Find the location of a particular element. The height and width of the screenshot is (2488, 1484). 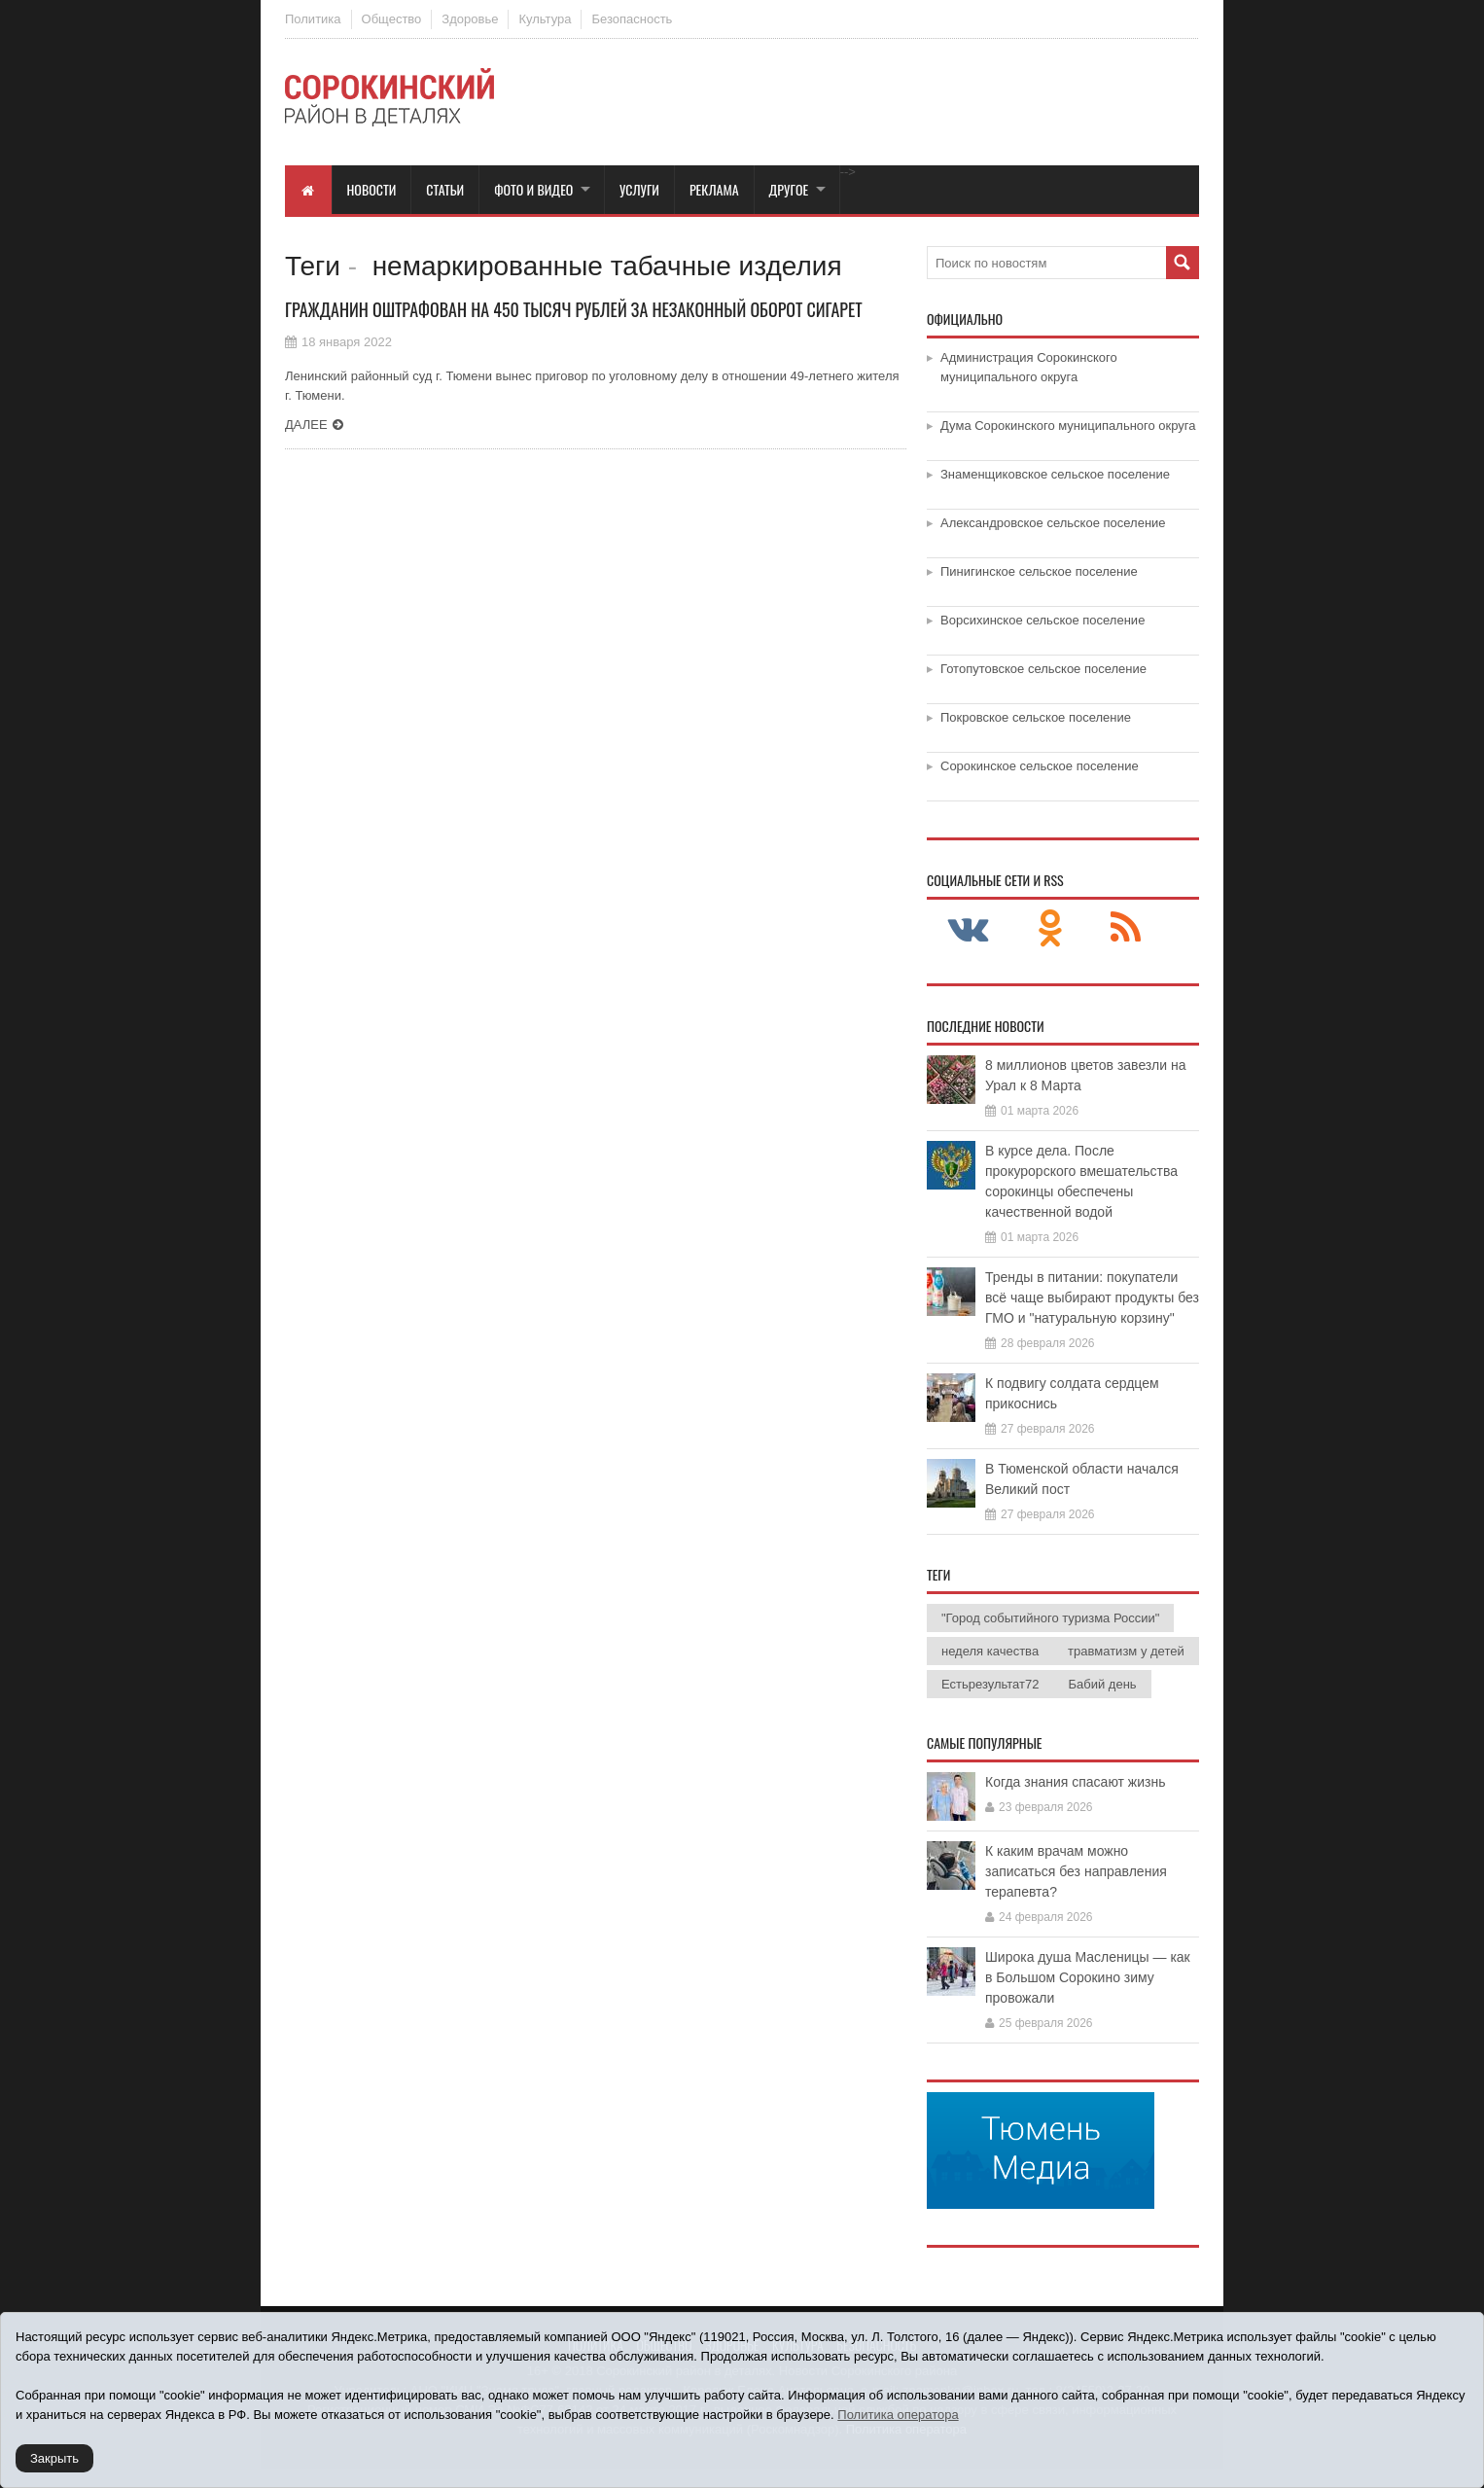

Сорокинское сельское поселение is located at coordinates (1039, 766).